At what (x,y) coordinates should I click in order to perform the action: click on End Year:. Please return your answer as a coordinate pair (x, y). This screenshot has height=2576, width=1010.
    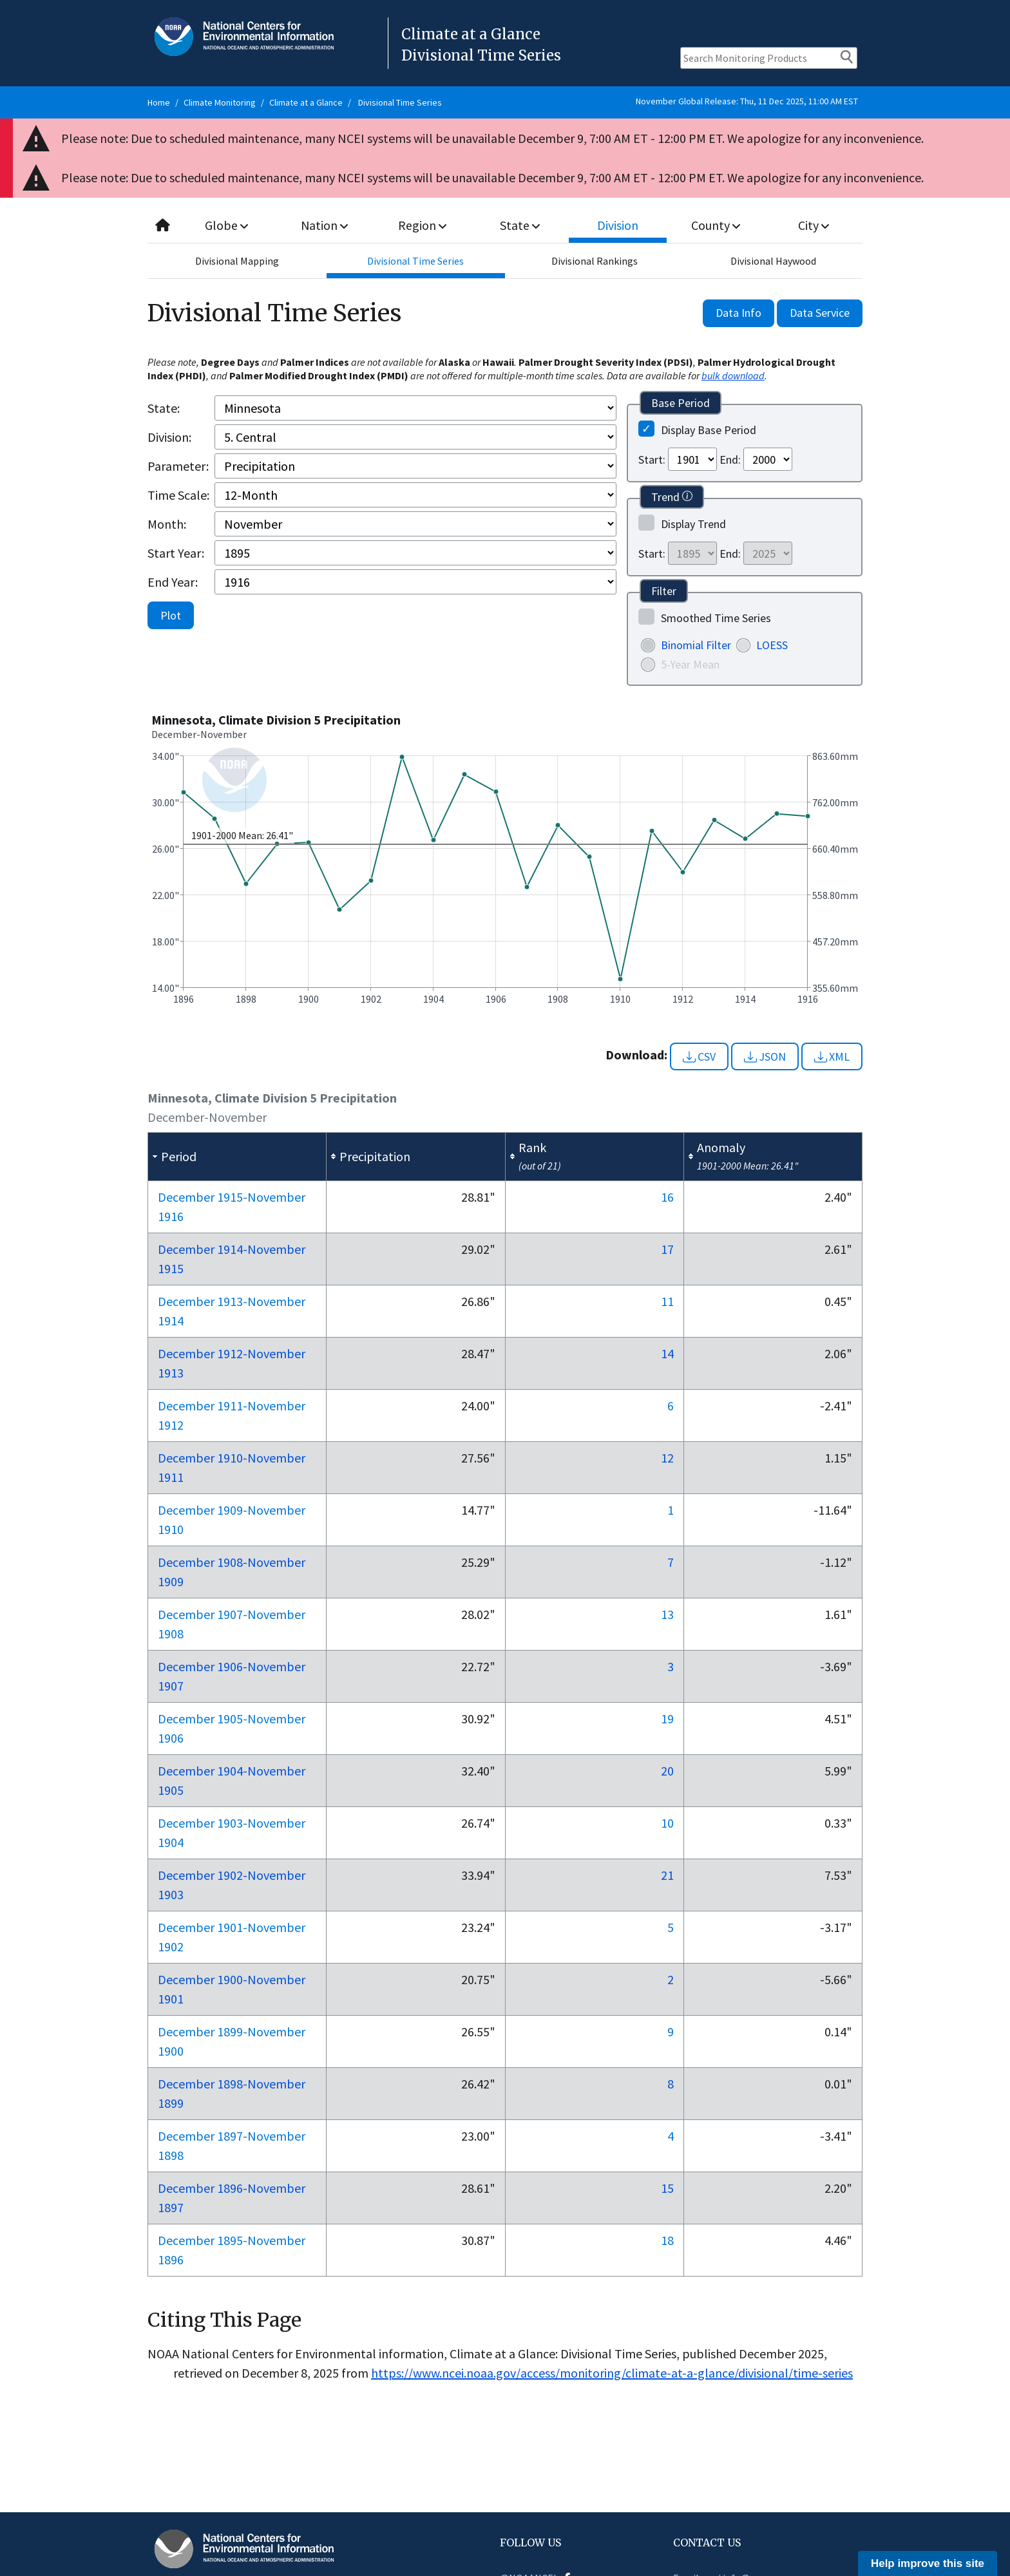
    Looking at the image, I should click on (173, 582).